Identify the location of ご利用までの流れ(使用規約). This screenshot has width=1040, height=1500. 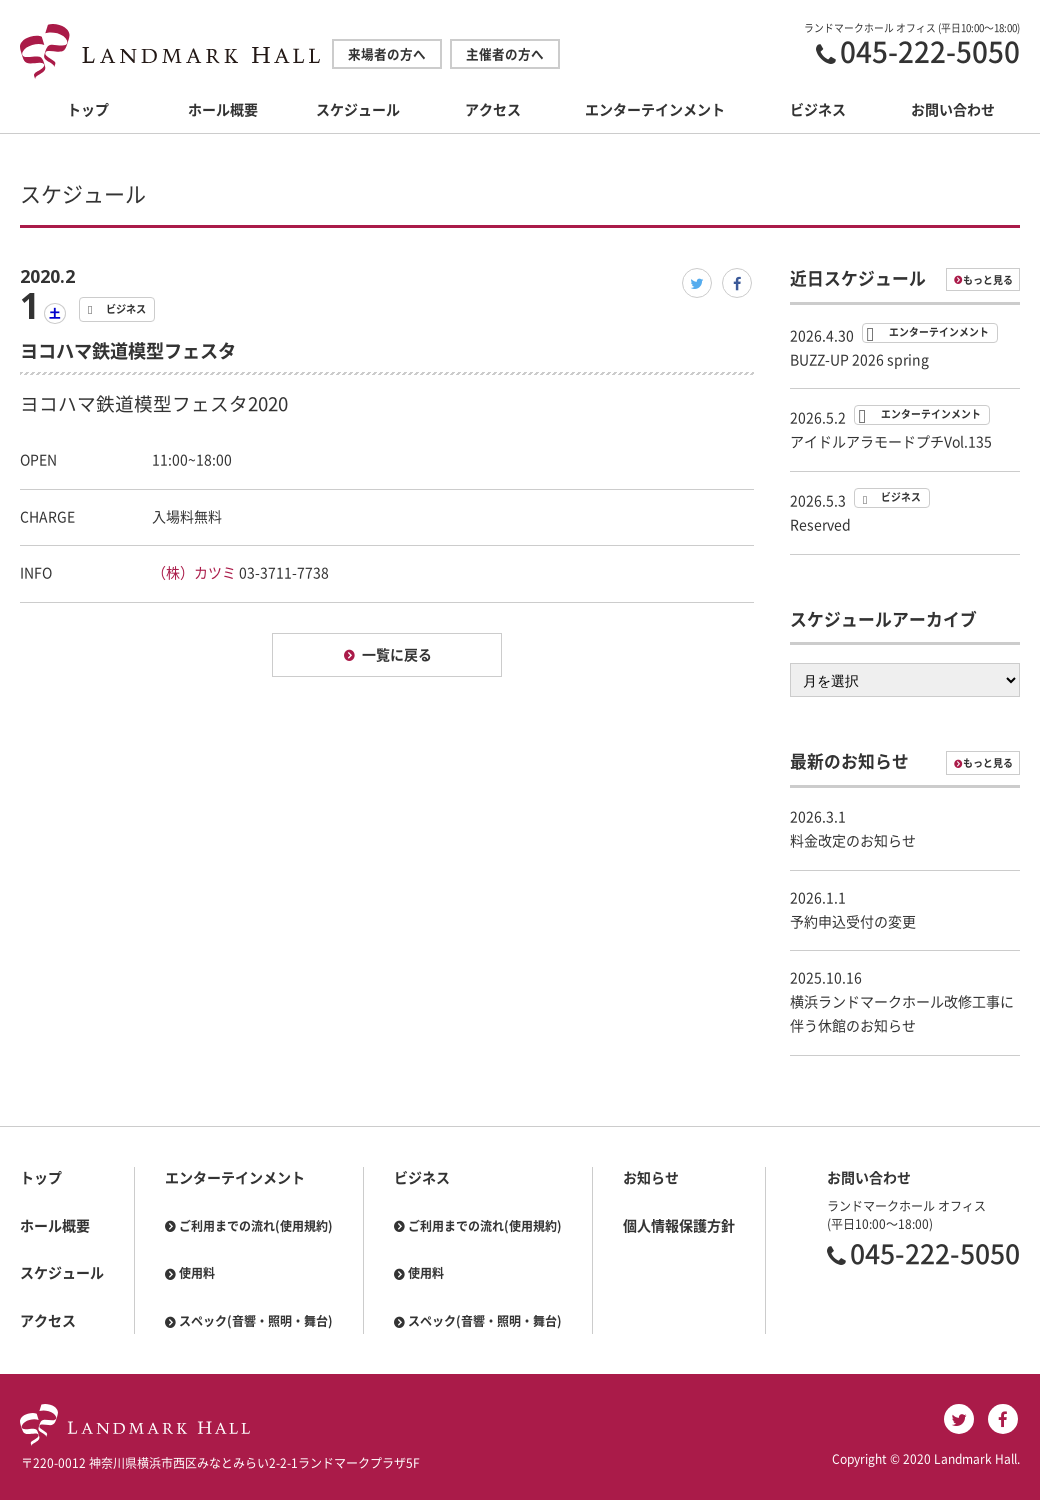
(256, 1226).